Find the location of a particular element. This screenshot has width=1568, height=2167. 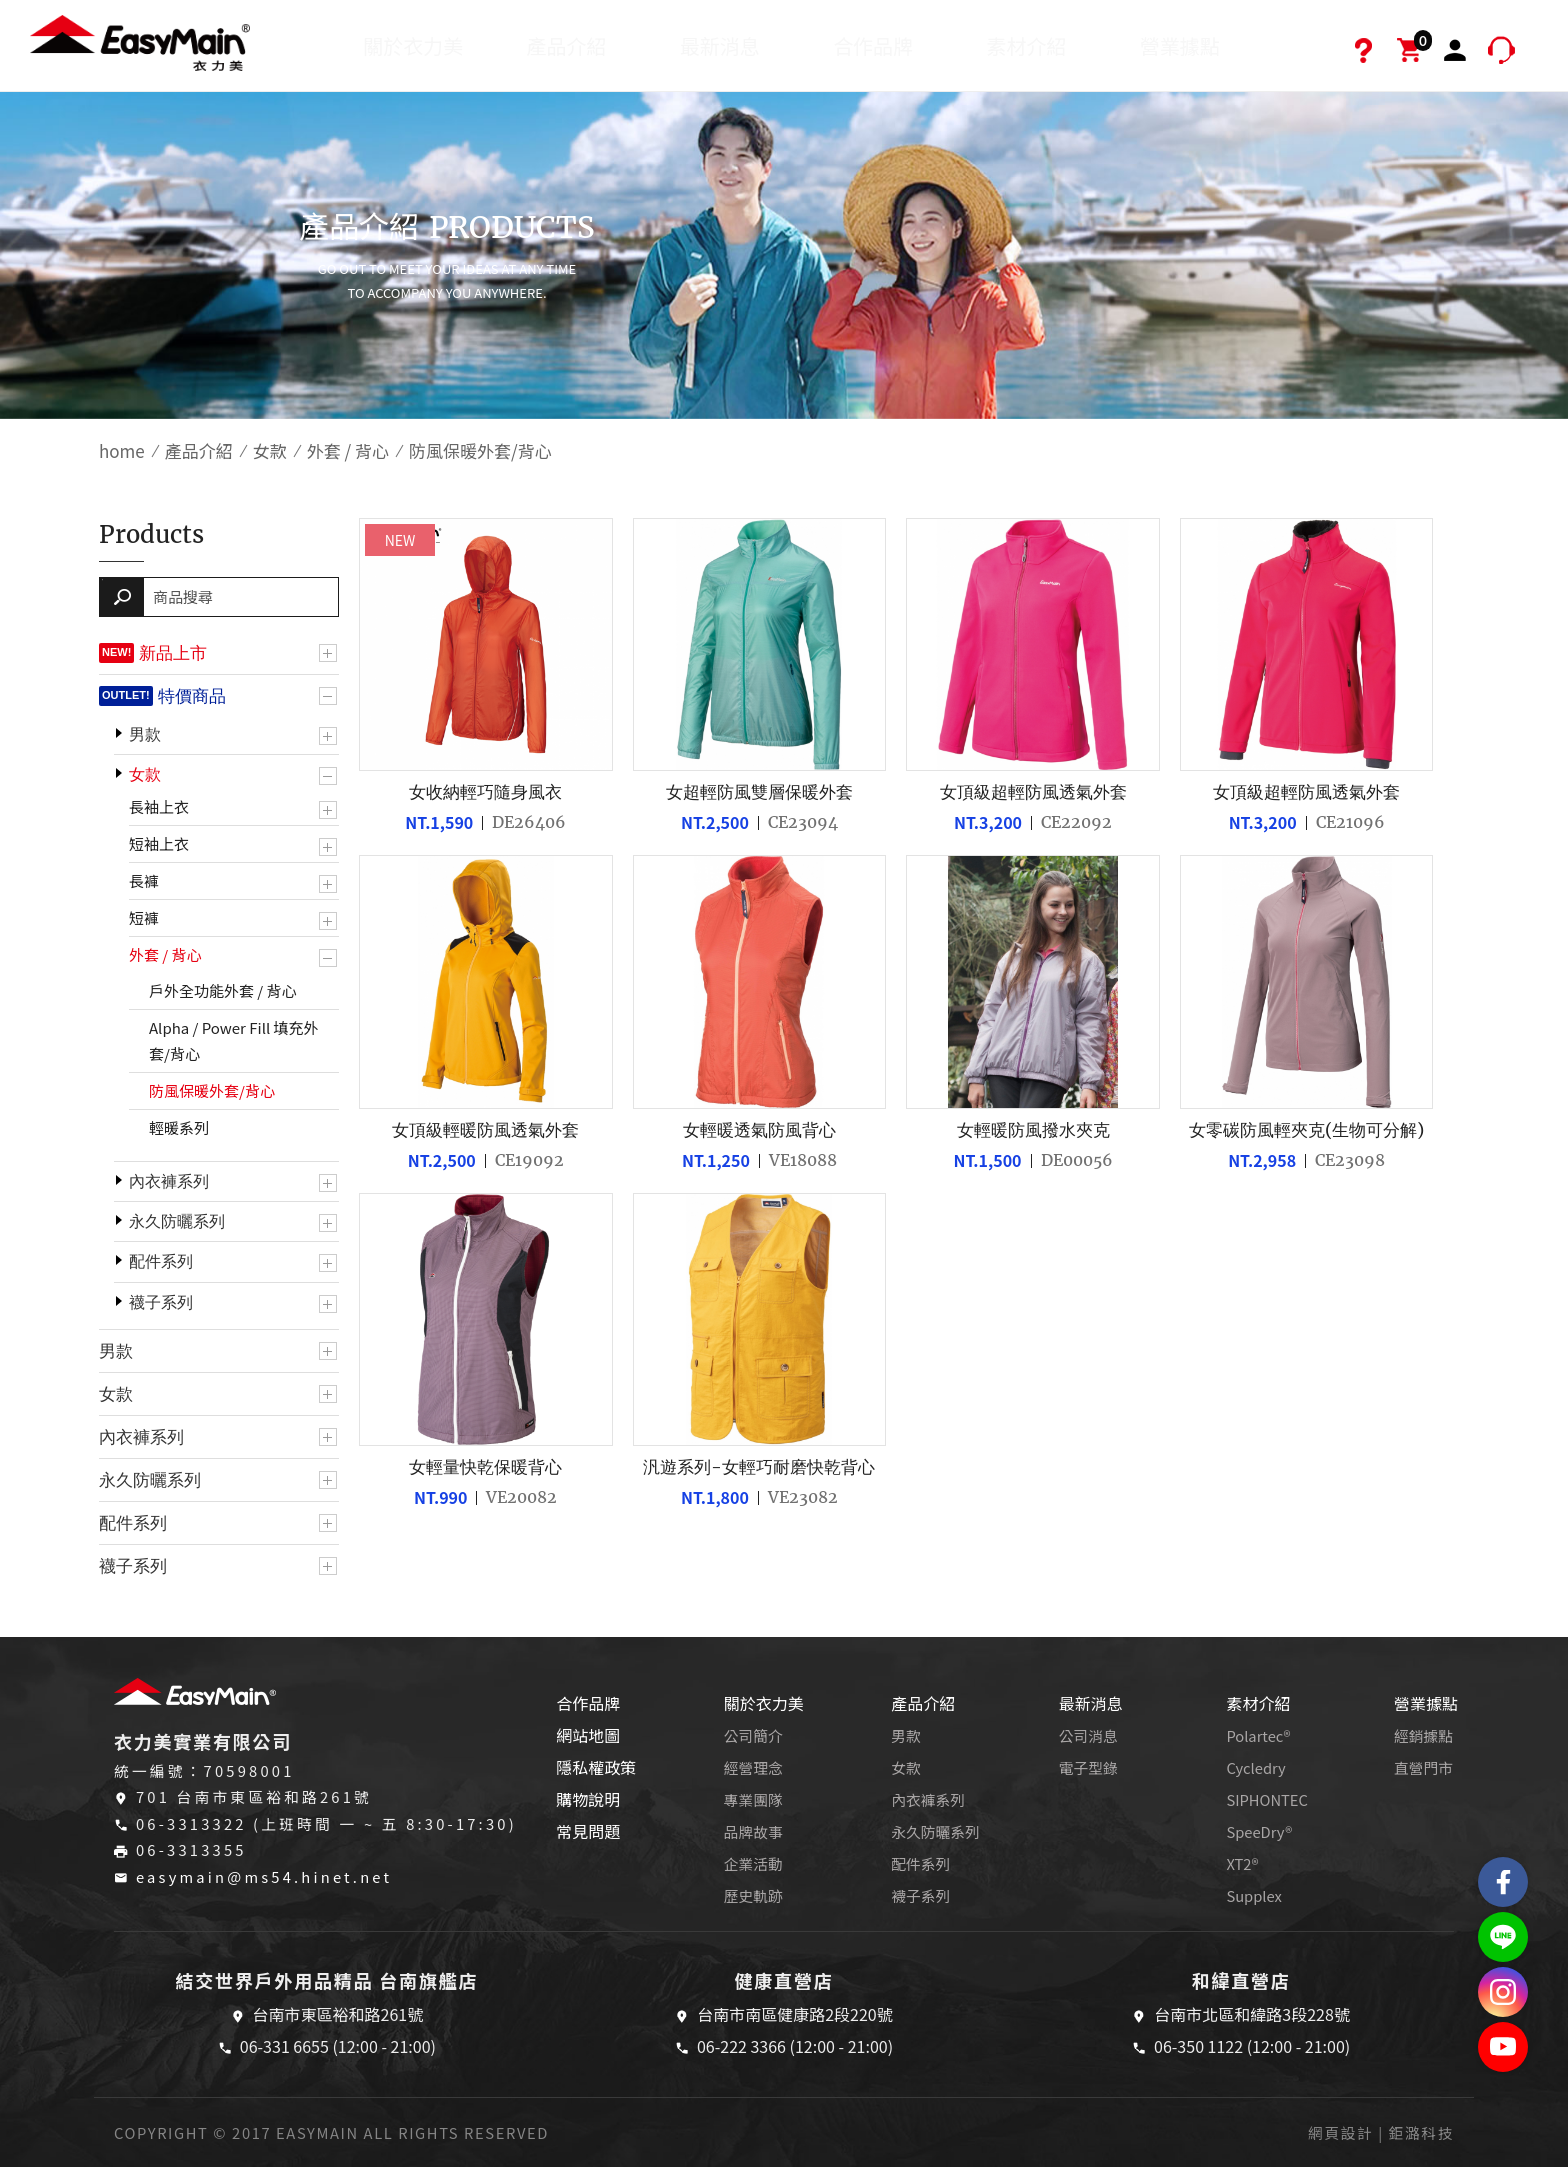

常見問題 is located at coordinates (588, 1831).